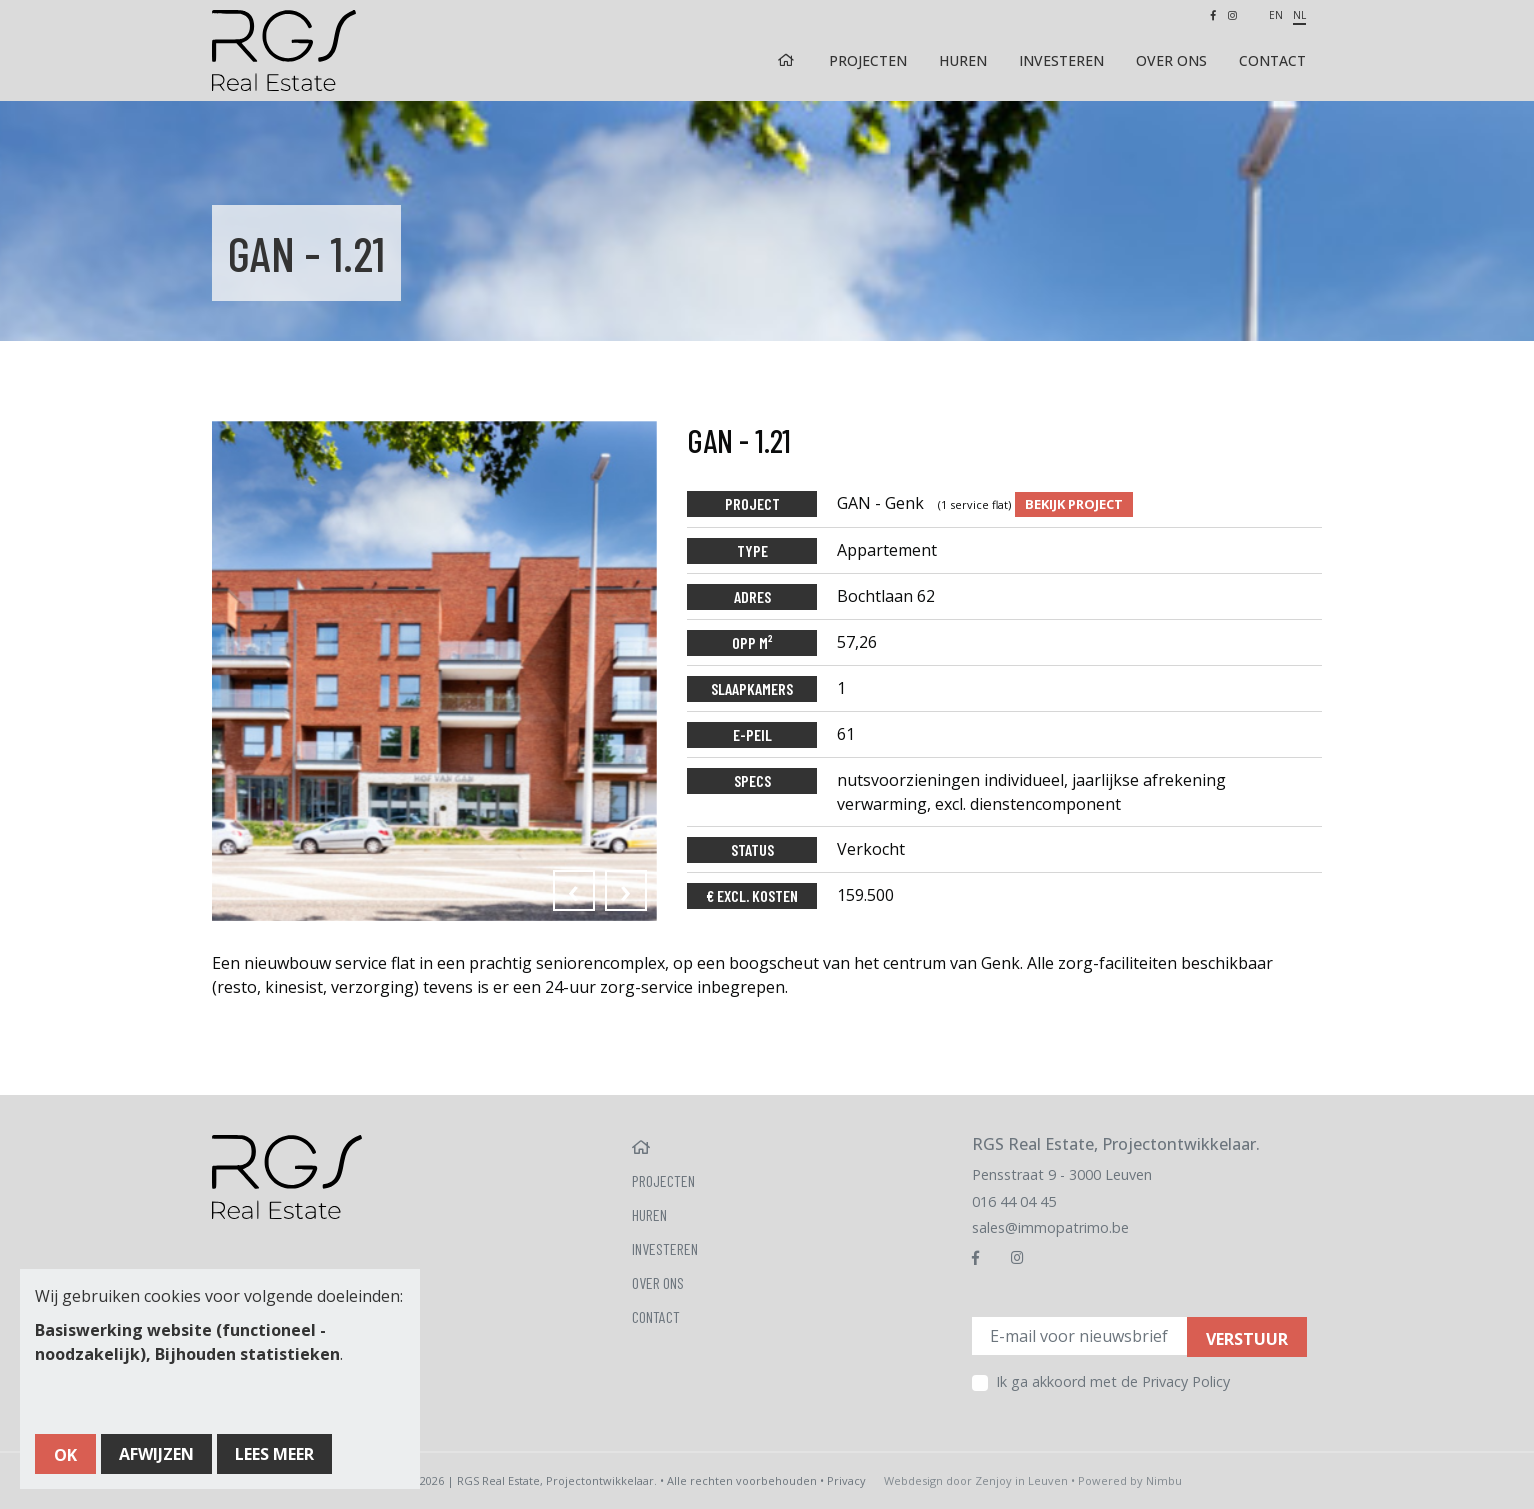 The width and height of the screenshot is (1534, 1509). Describe the element at coordinates (788, 60) in the screenshot. I see `Home` at that location.